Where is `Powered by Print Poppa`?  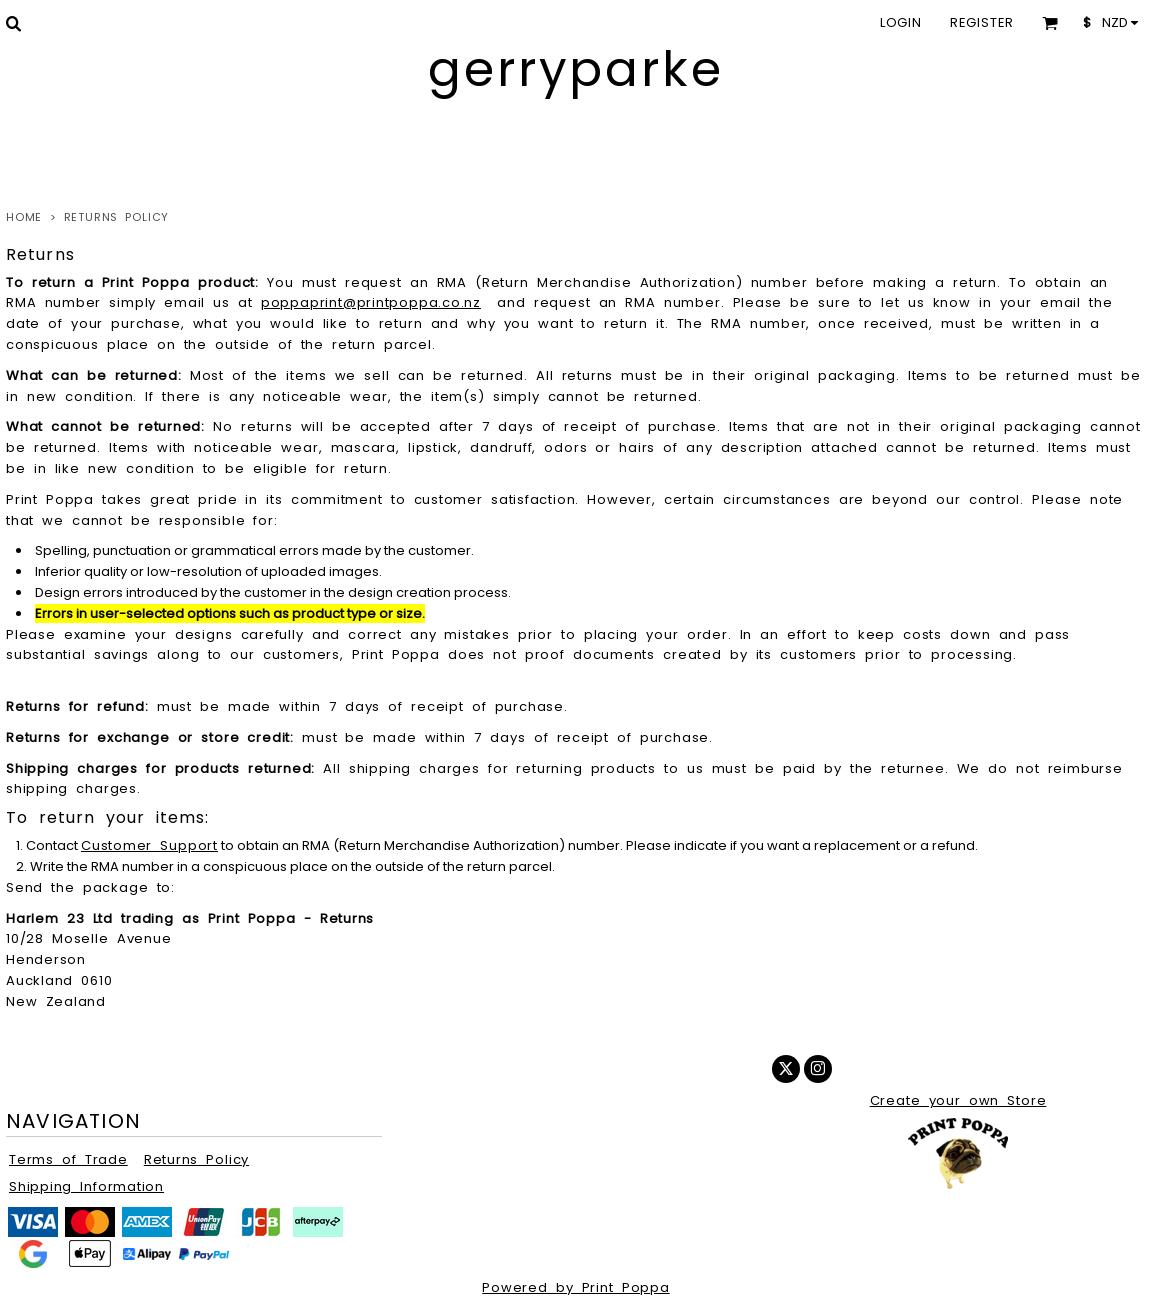
Powered by Print Poppa is located at coordinates (575, 1287).